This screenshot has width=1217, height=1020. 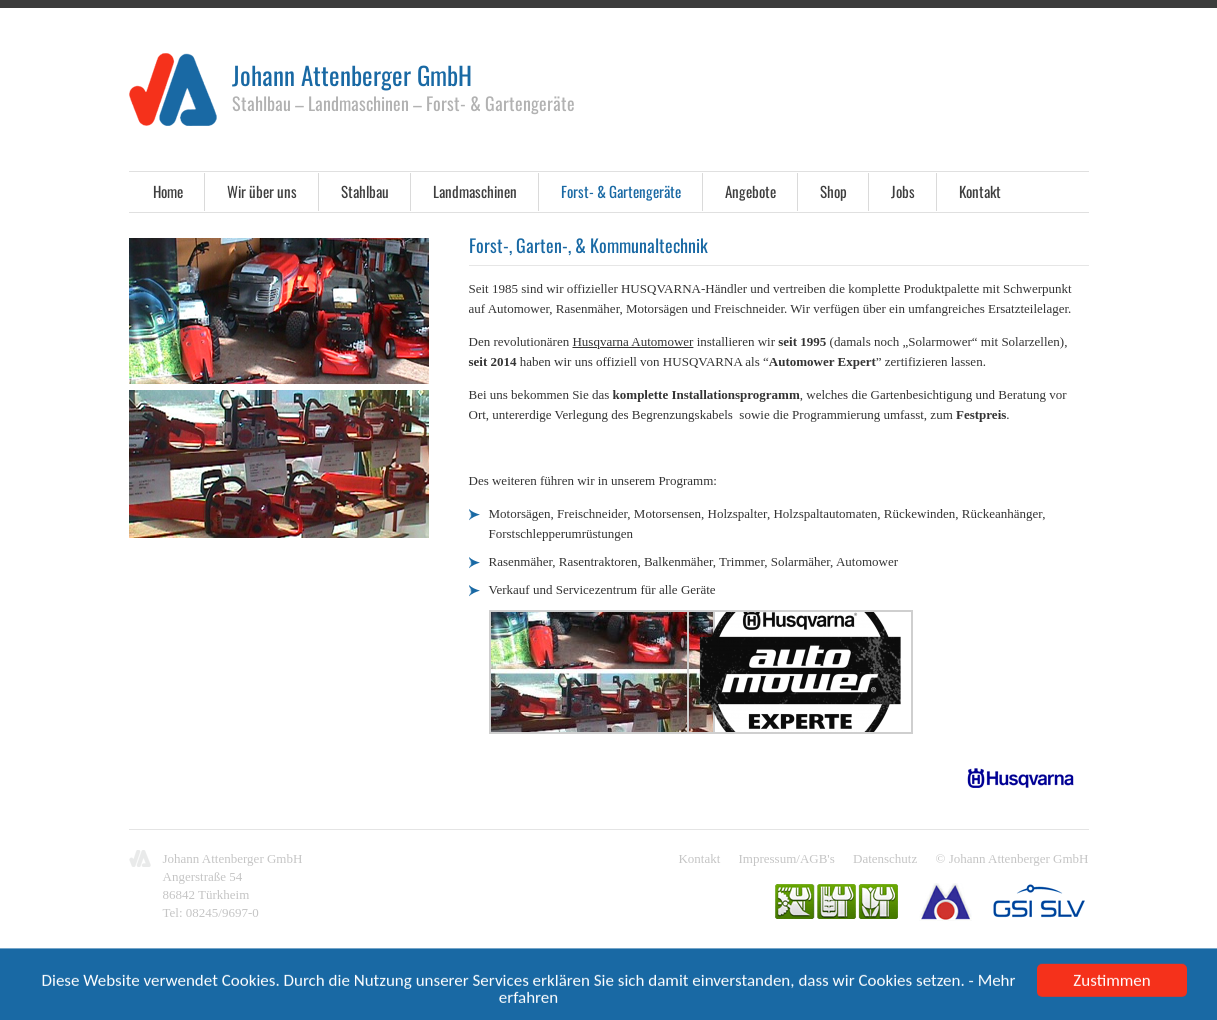 I want to click on Wir über uns, so click(x=262, y=191).